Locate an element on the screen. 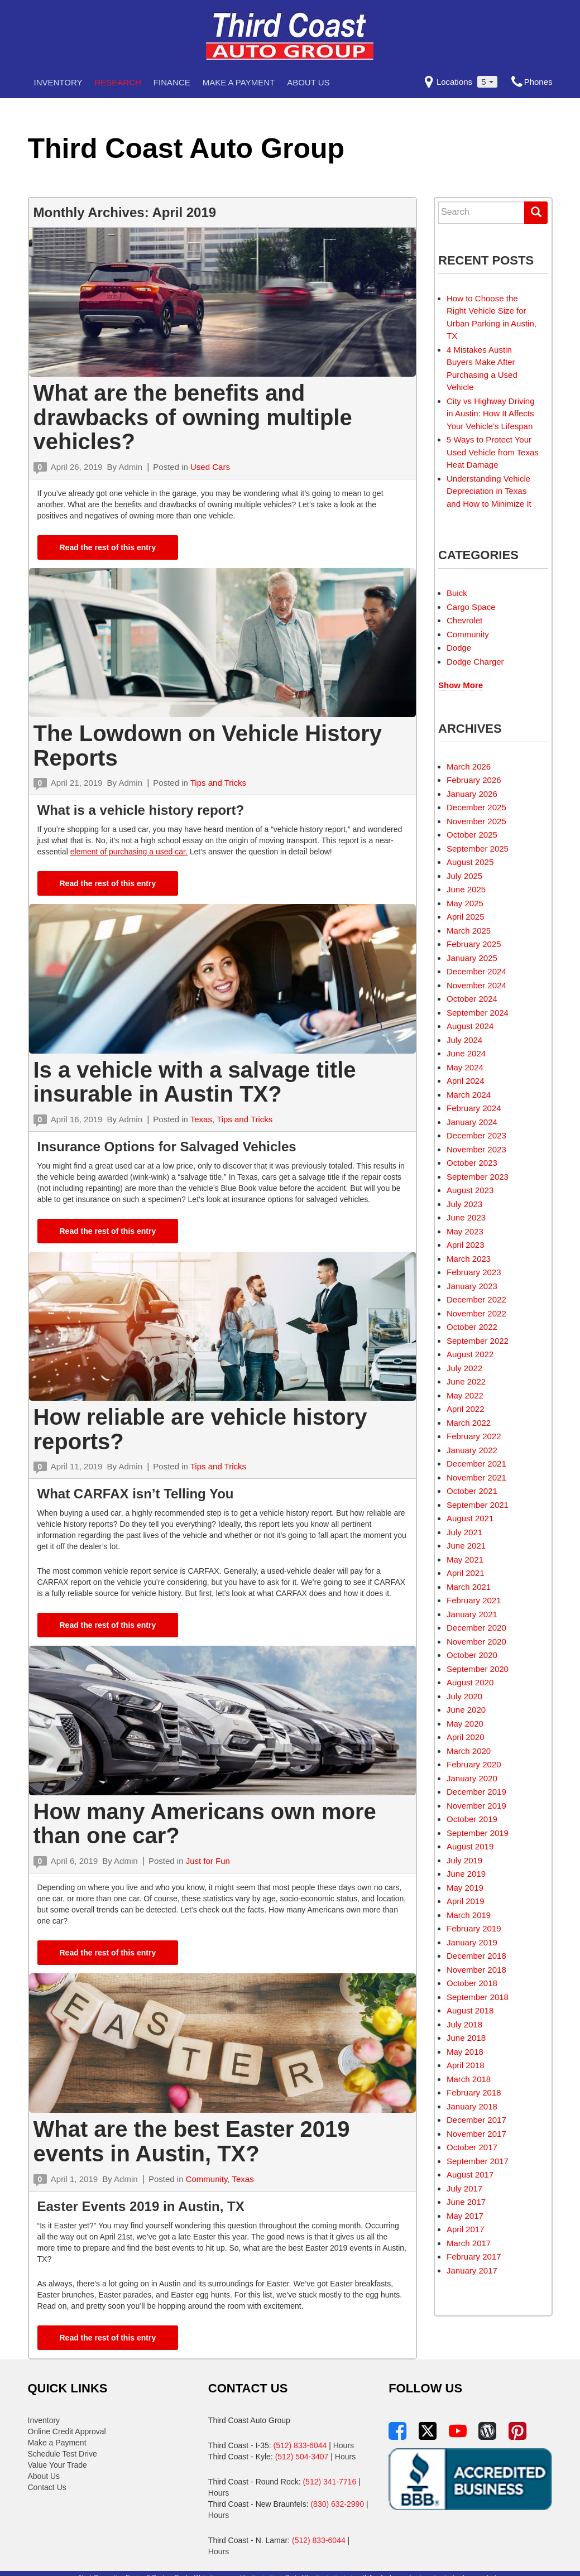 Image resolution: width=580 pixels, height=2576 pixels. Value Your Trade is located at coordinates (57, 2464).